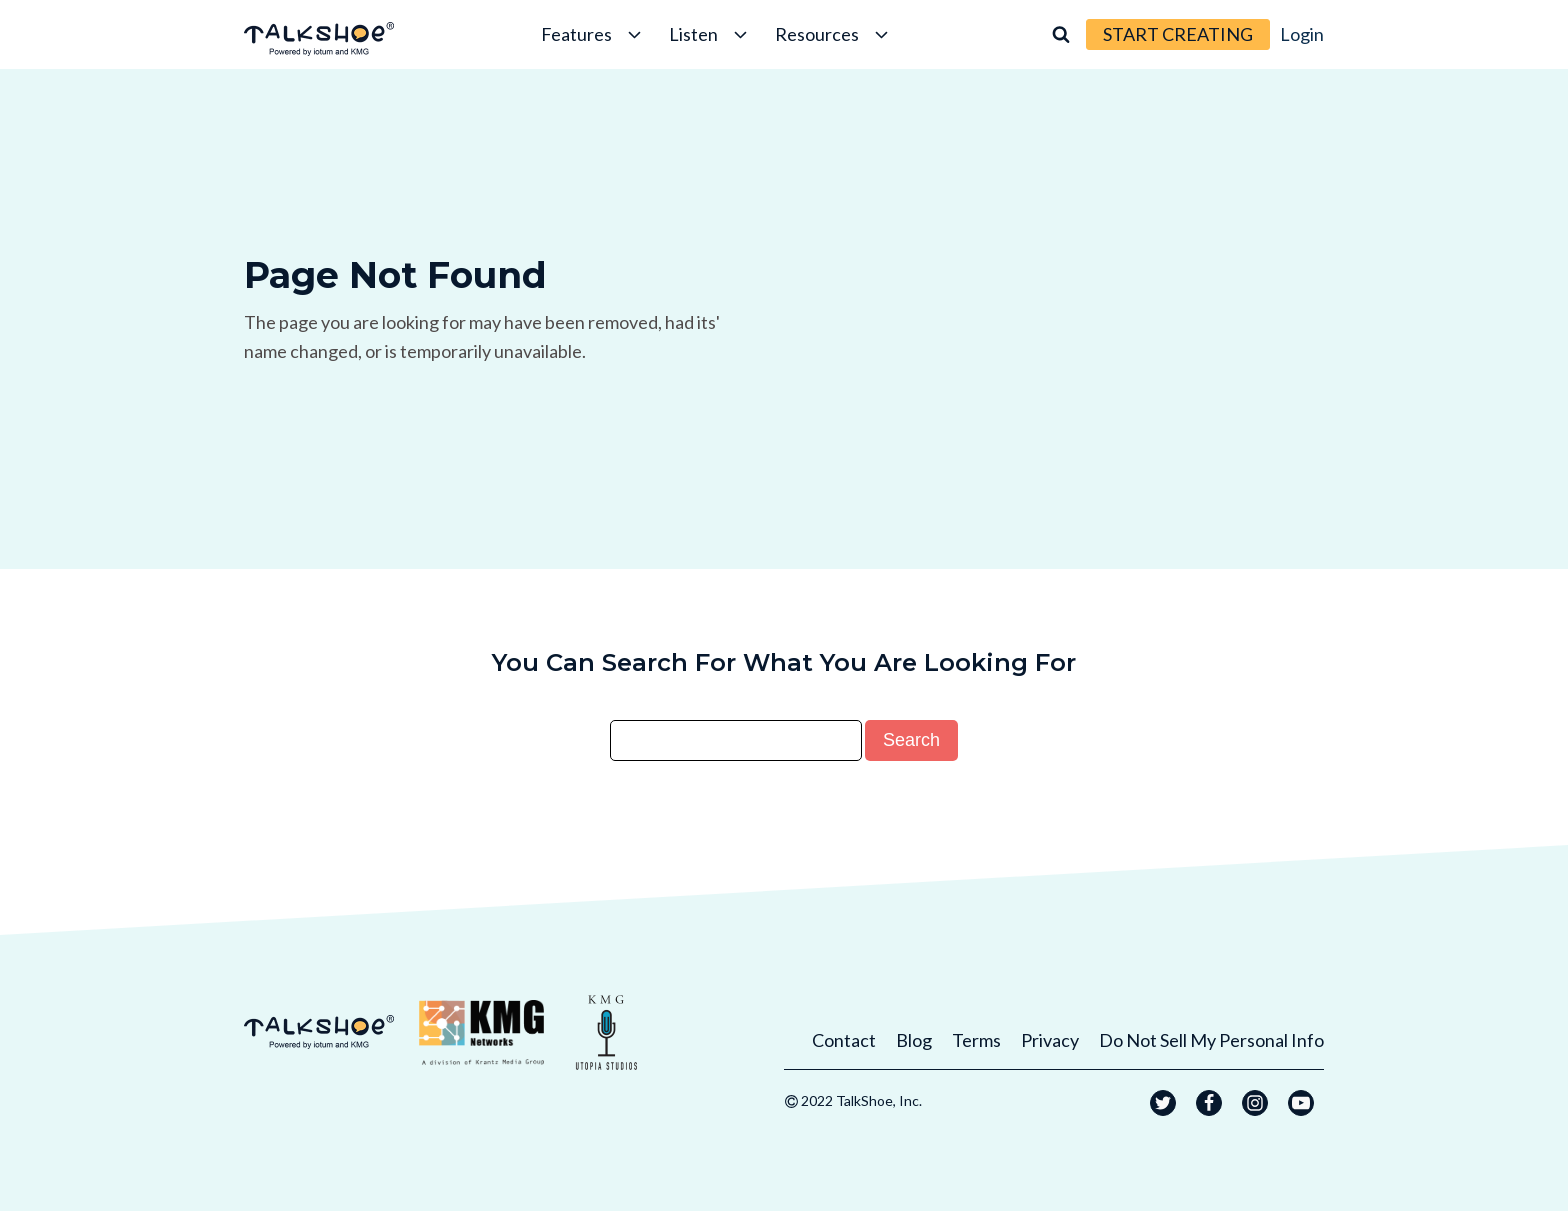  What do you see at coordinates (833, 34) in the screenshot?
I see `Resources` at bounding box center [833, 34].